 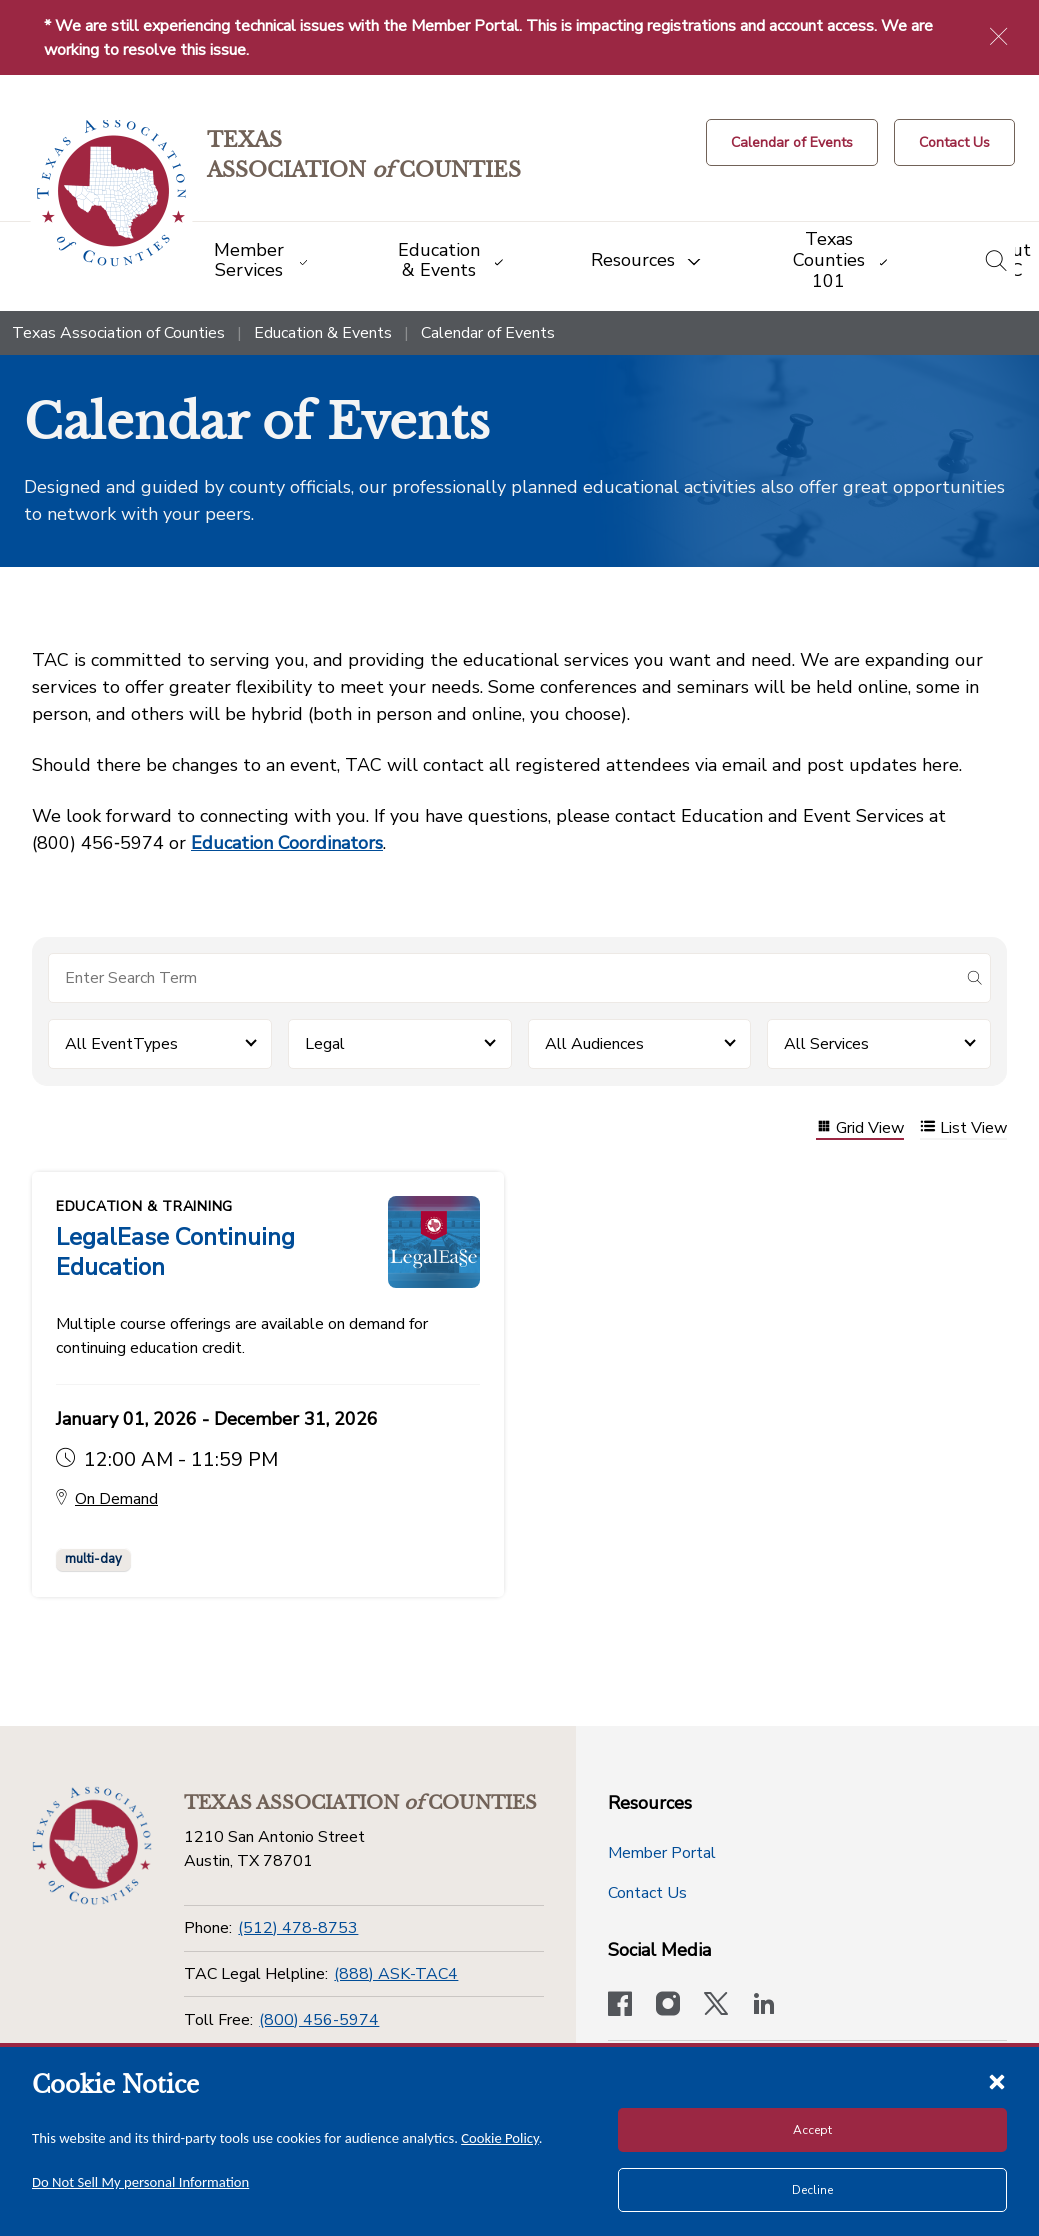 I want to click on [Return to the home page (header)], so click(x=111, y=193).